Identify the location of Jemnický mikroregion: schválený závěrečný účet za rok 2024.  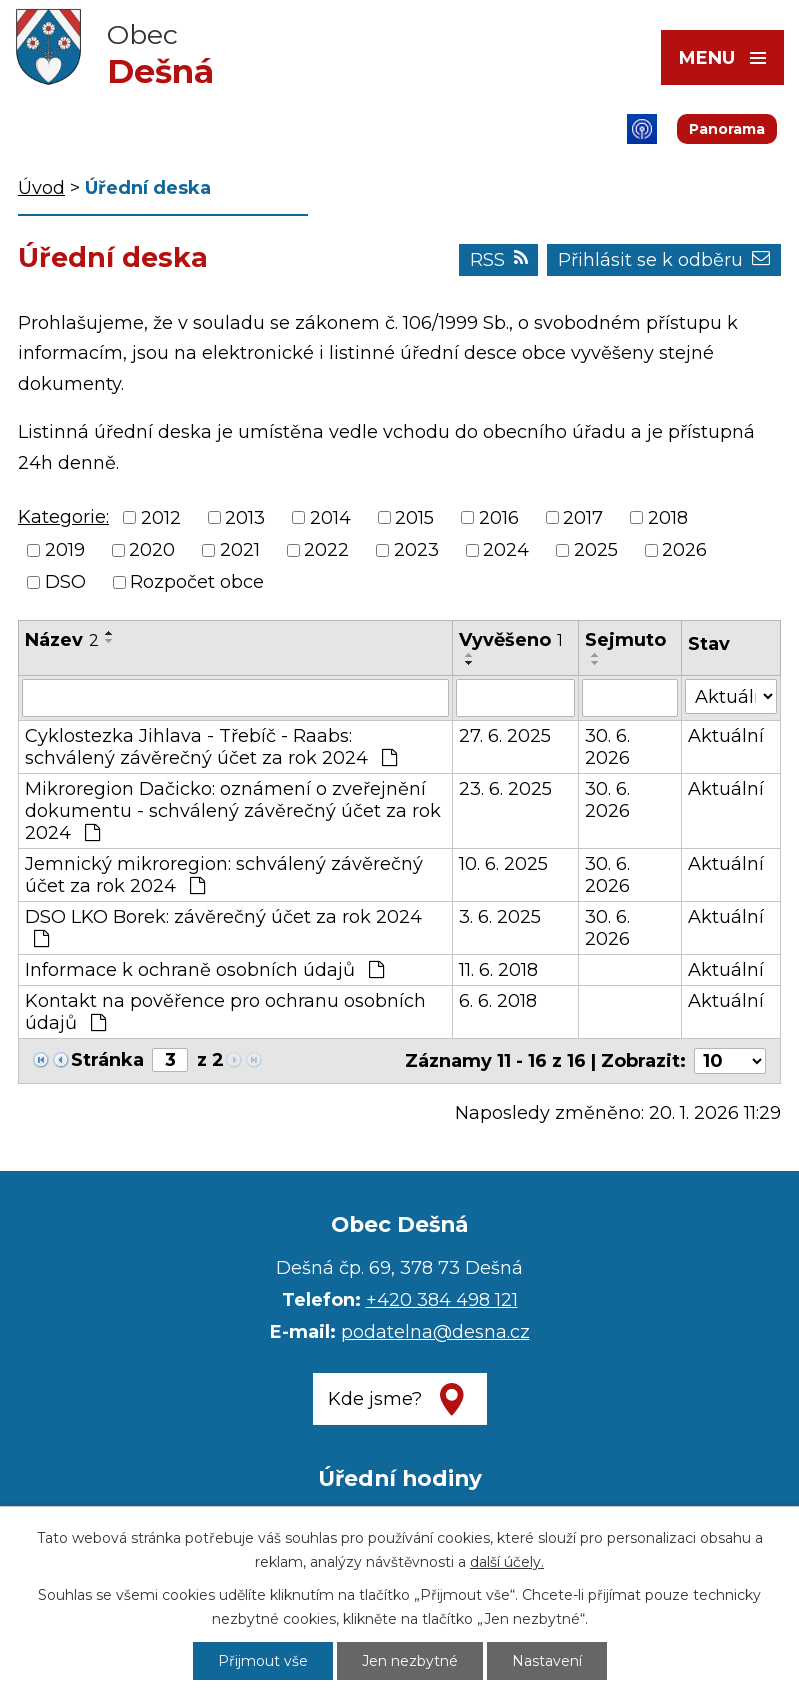
(224, 875).